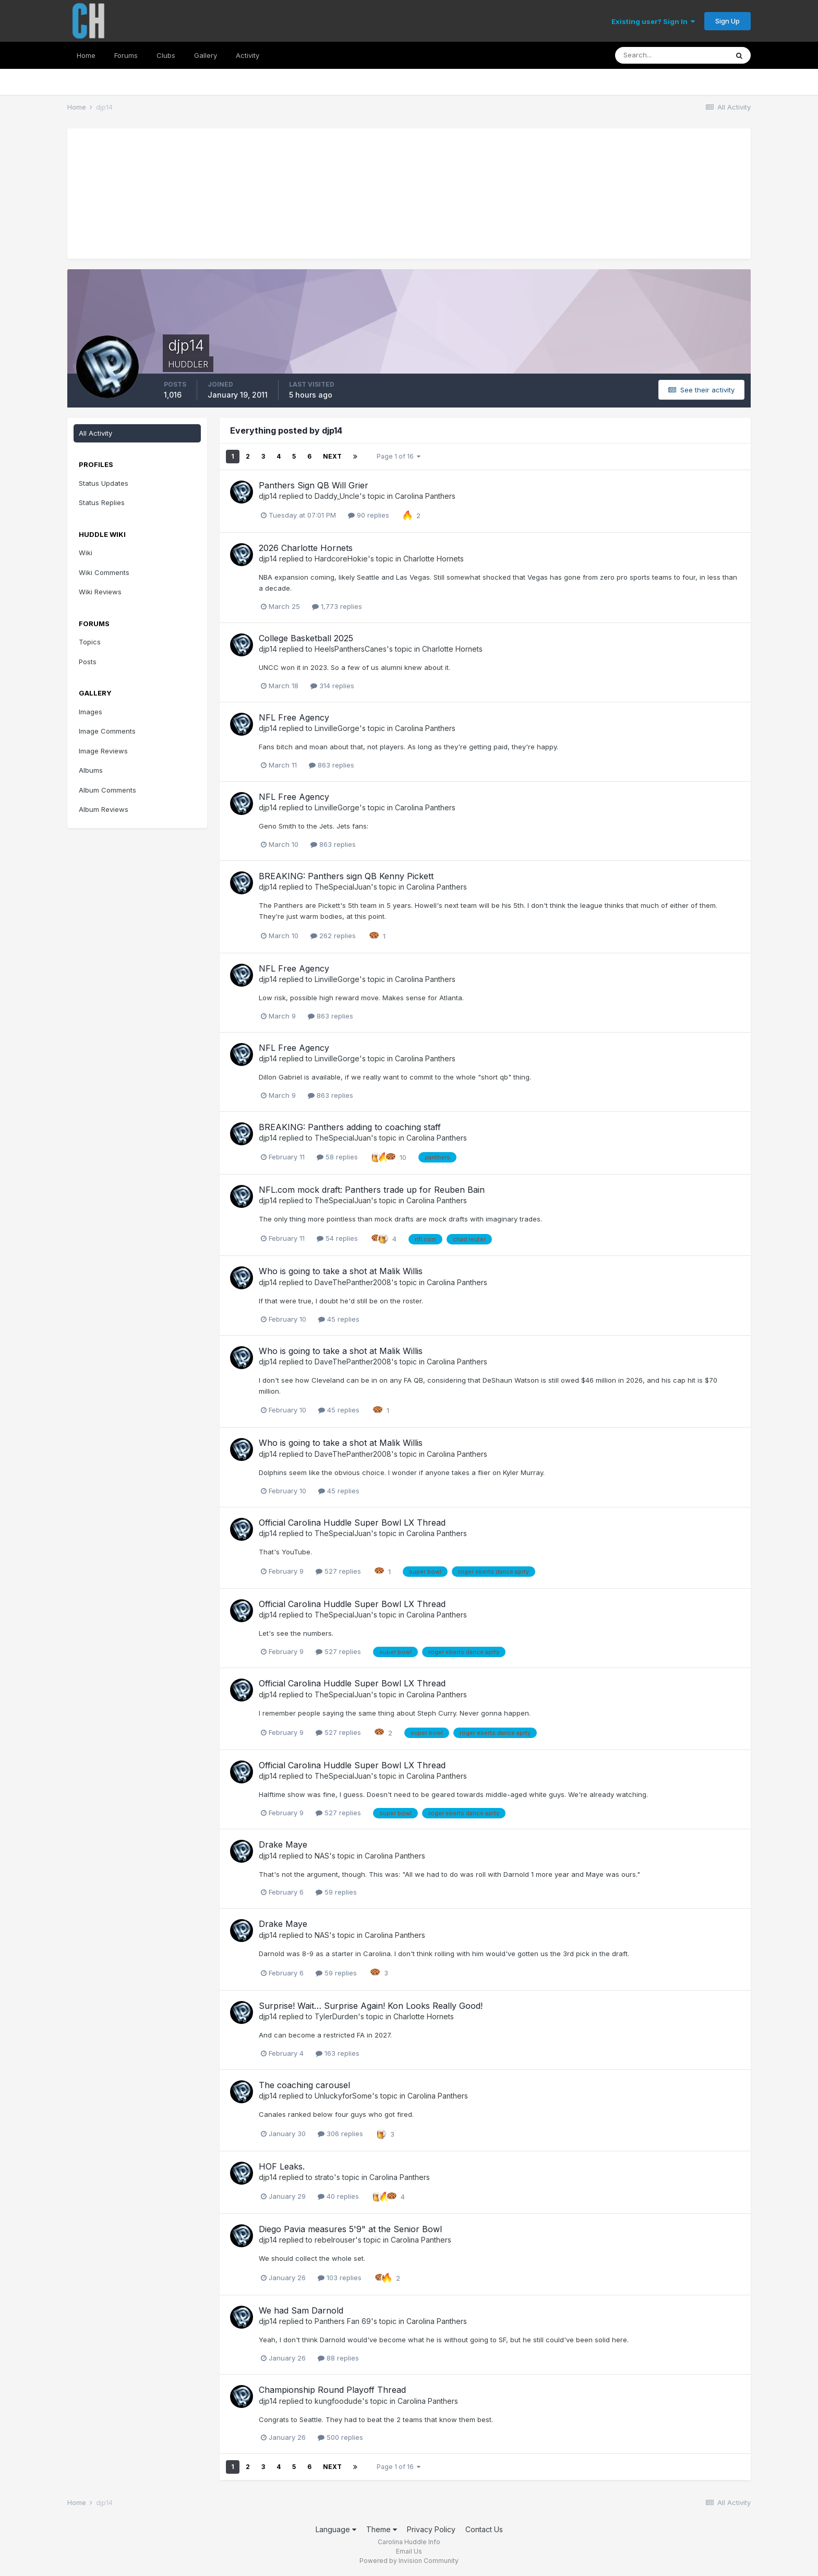 The height and width of the screenshot is (2576, 818). I want to click on Daddy_Uncle, so click(337, 496).